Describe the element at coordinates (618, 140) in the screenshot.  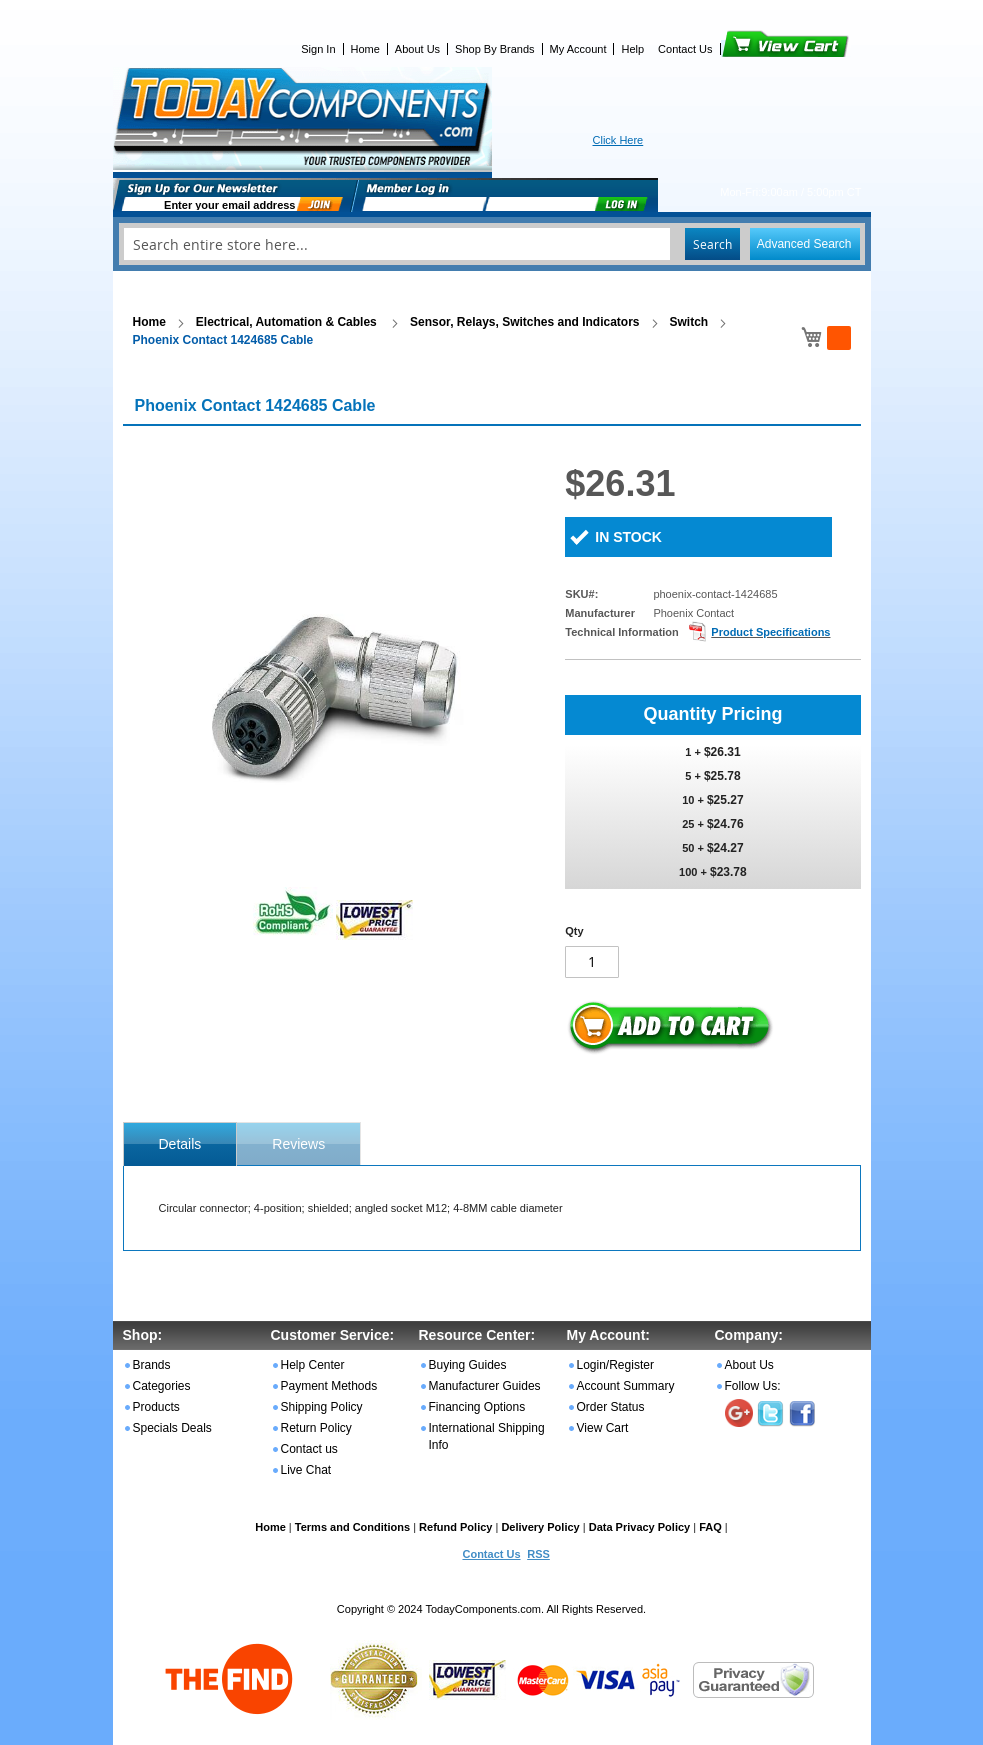
I see `Click Here` at that location.